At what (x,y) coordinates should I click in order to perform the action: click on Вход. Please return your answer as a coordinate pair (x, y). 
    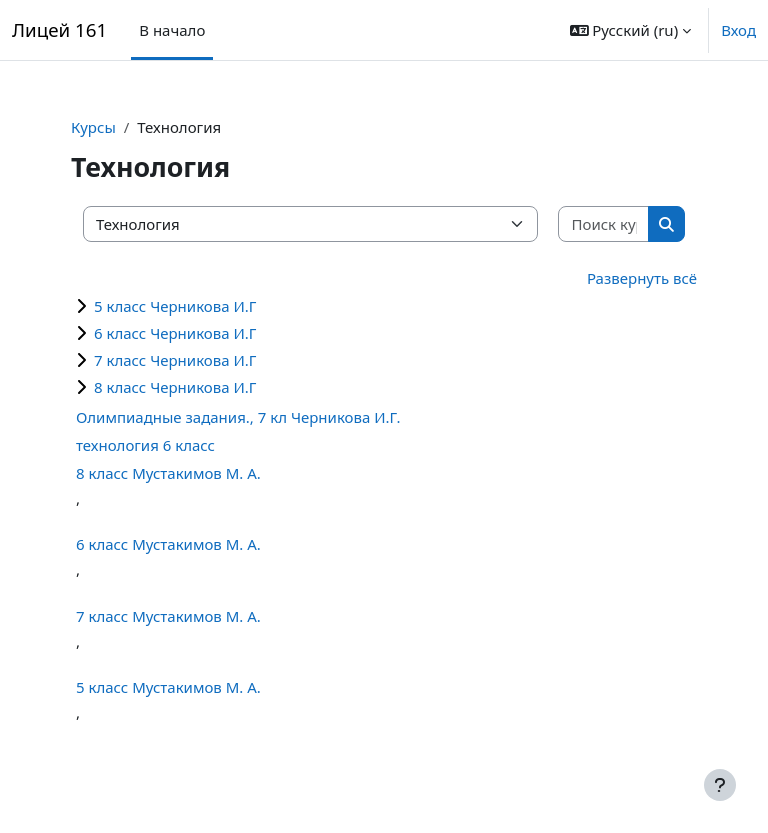
    Looking at the image, I should click on (738, 30).